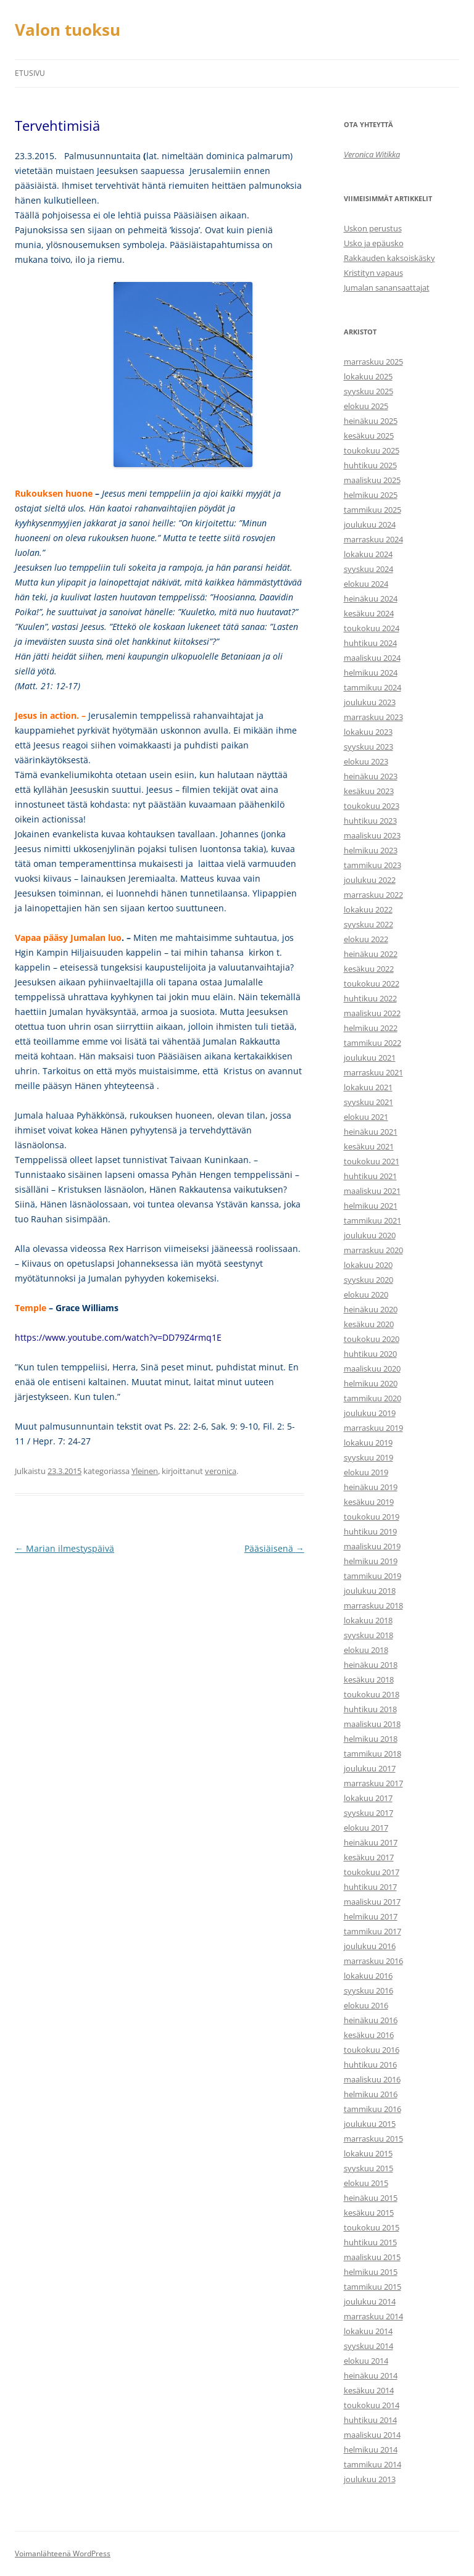  What do you see at coordinates (370, 598) in the screenshot?
I see `heinäkuu 2024` at bounding box center [370, 598].